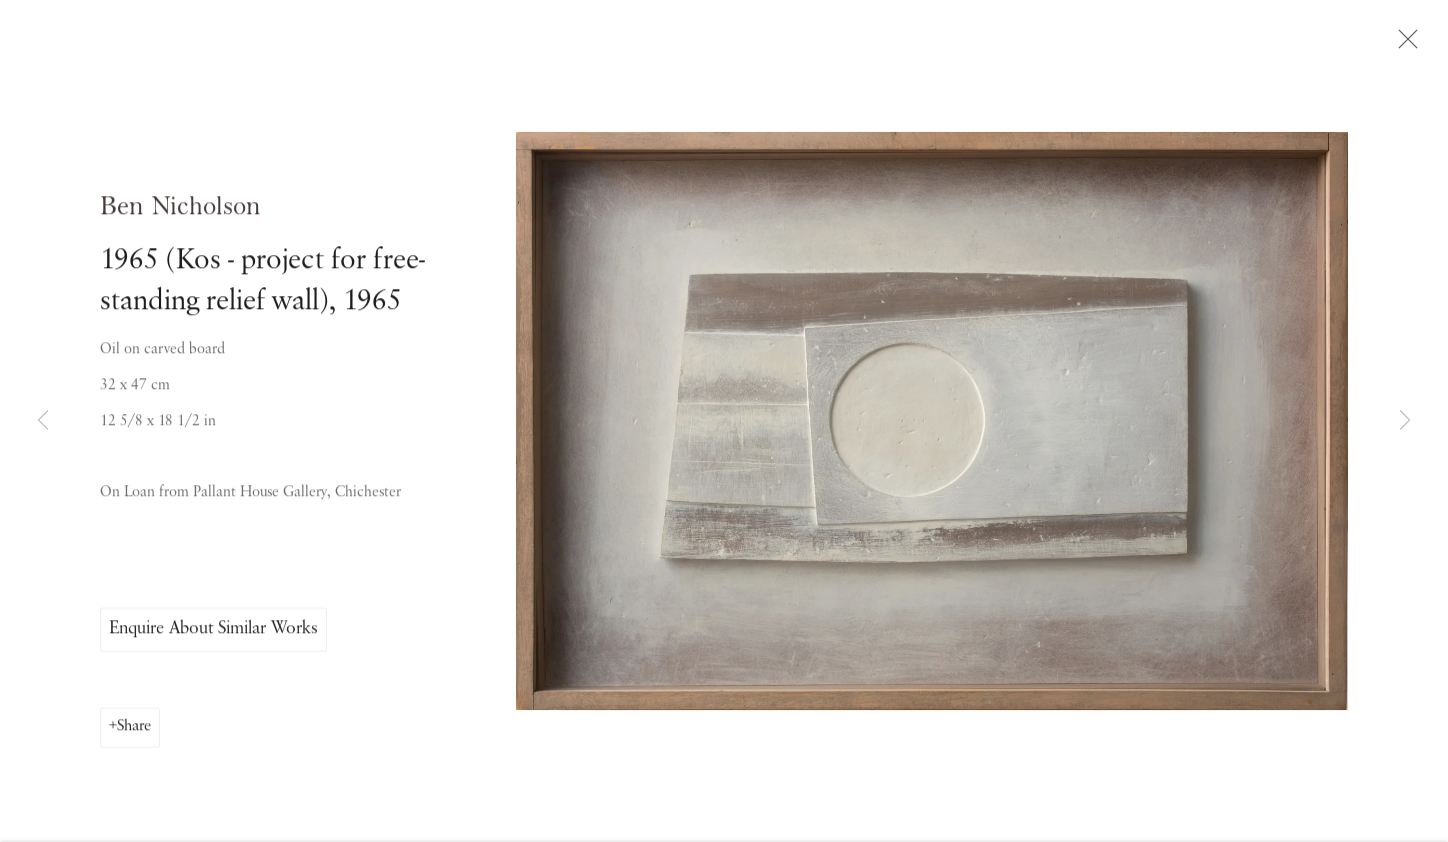 The image size is (1448, 842). I want to click on Enquire About Similar Works [button], so click(213, 633).